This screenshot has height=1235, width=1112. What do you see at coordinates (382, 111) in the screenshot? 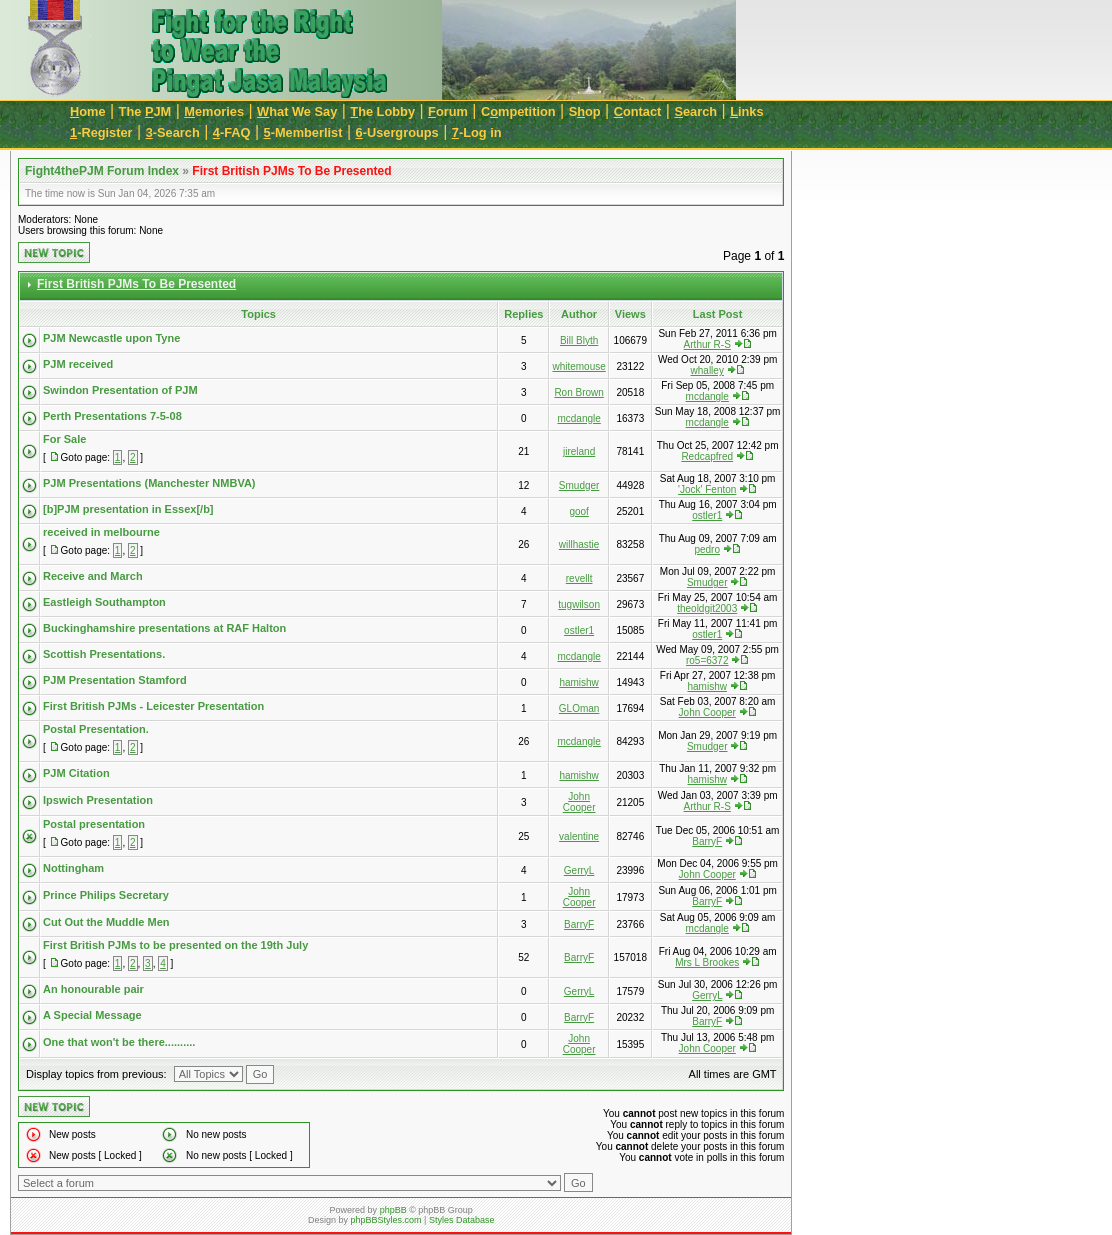
I see `he Lobby` at bounding box center [382, 111].